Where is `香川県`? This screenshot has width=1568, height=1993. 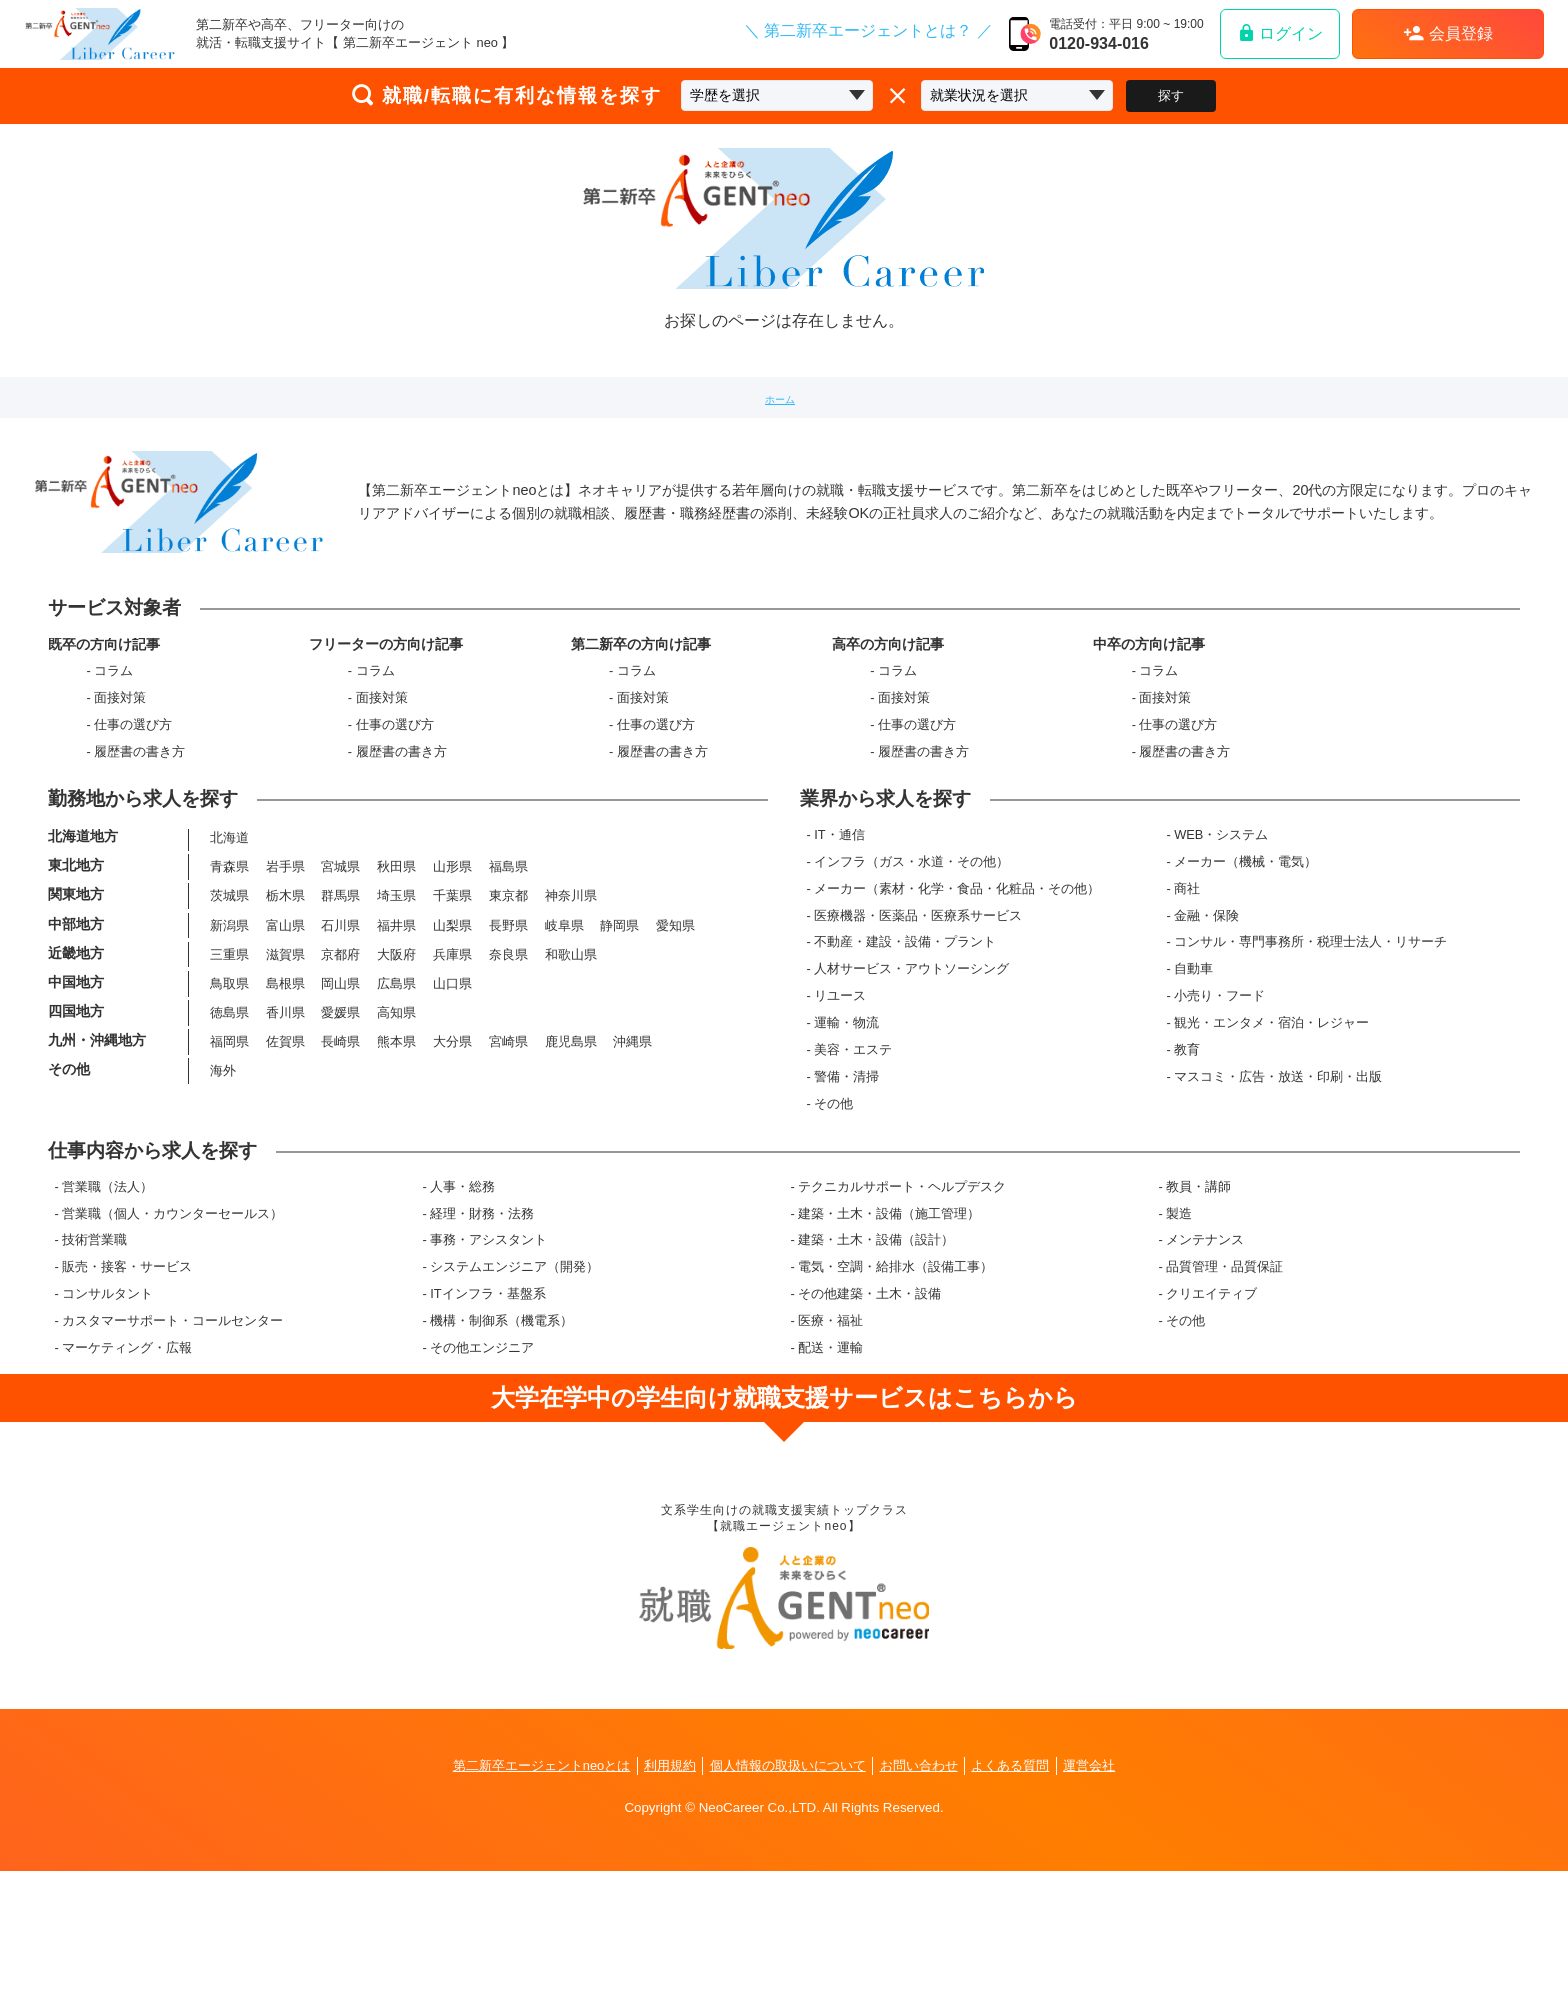
香川県 is located at coordinates (283, 1105).